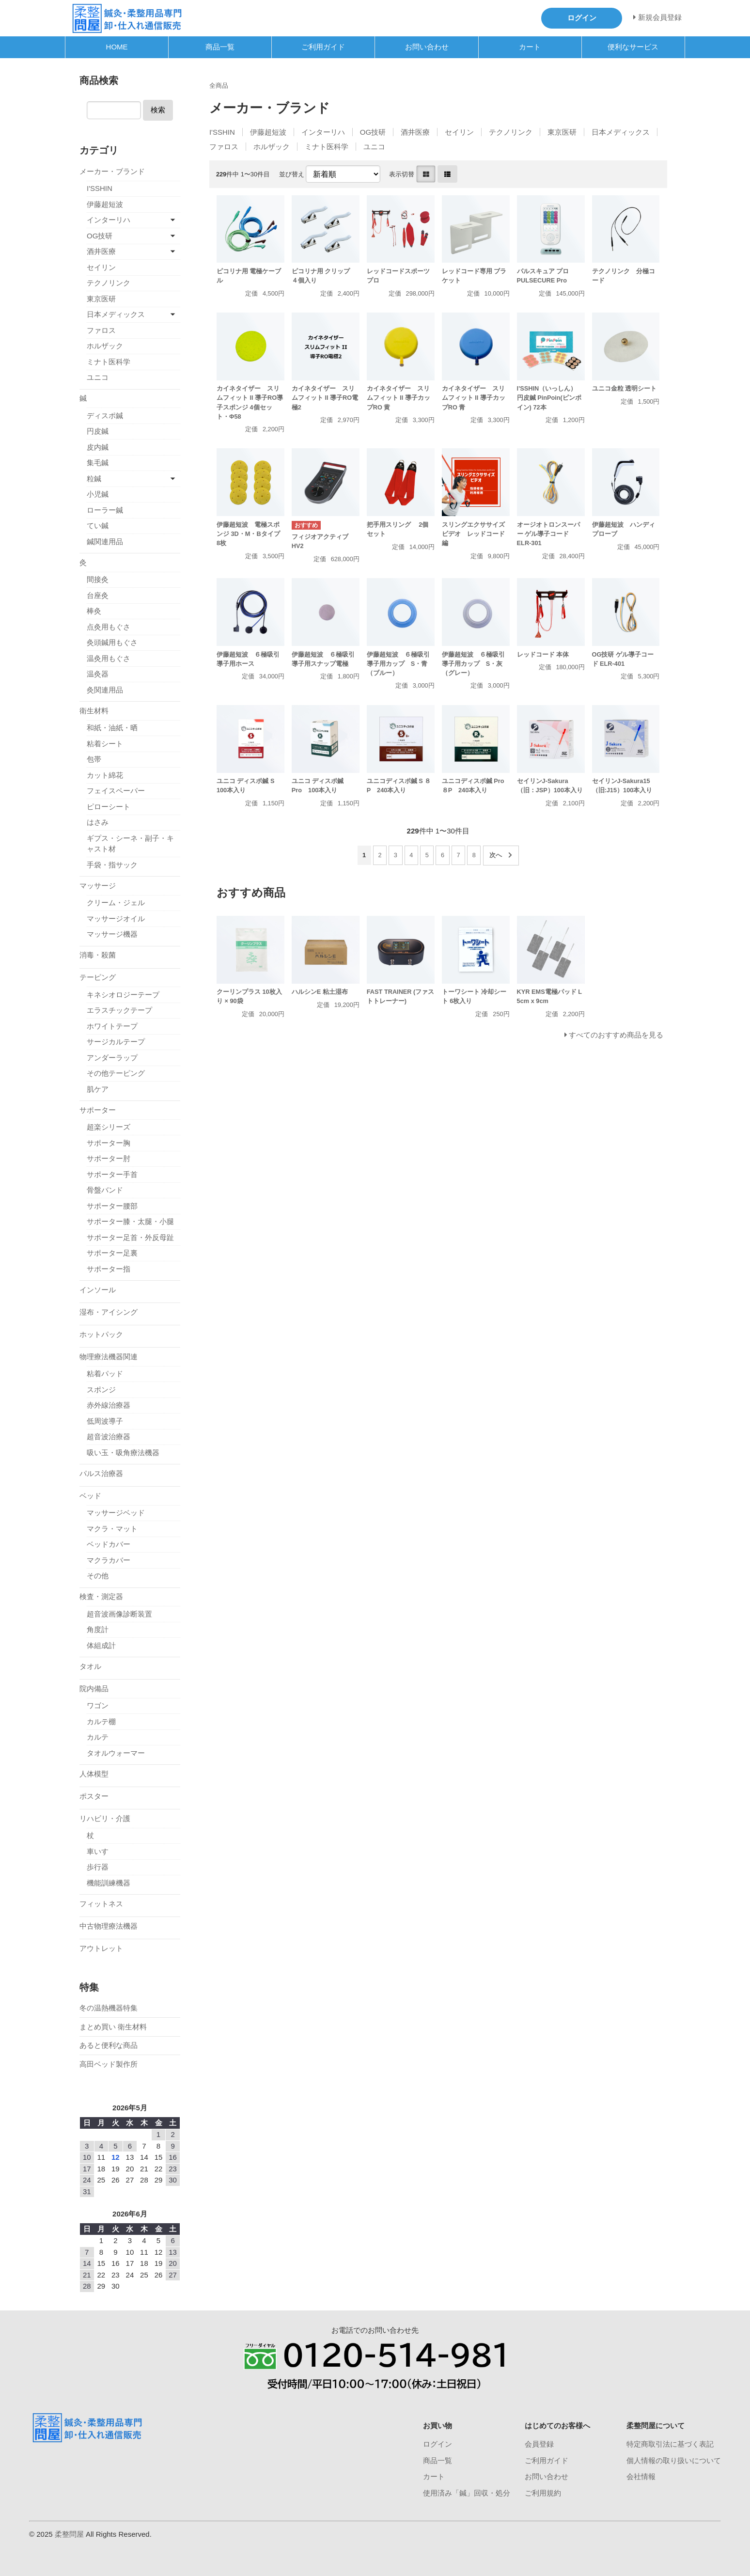 The width and height of the screenshot is (750, 2576). What do you see at coordinates (108, 1143) in the screenshot?
I see `サポーター胸` at bounding box center [108, 1143].